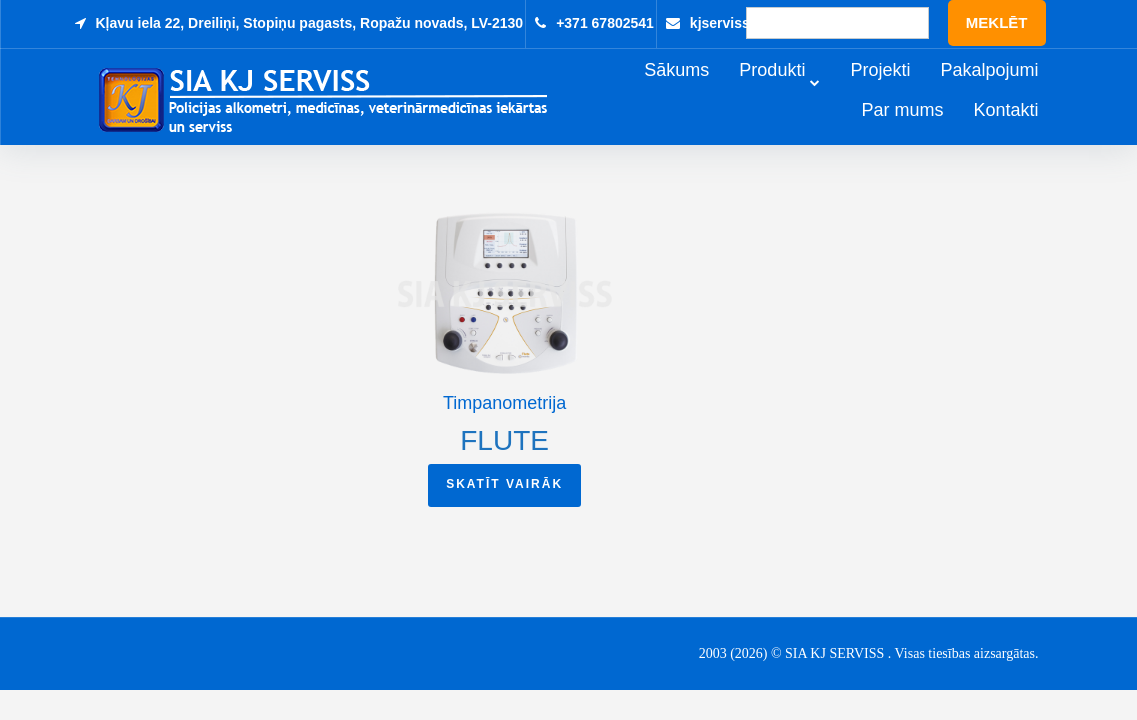  I want to click on Timpanometrija, so click(504, 406).